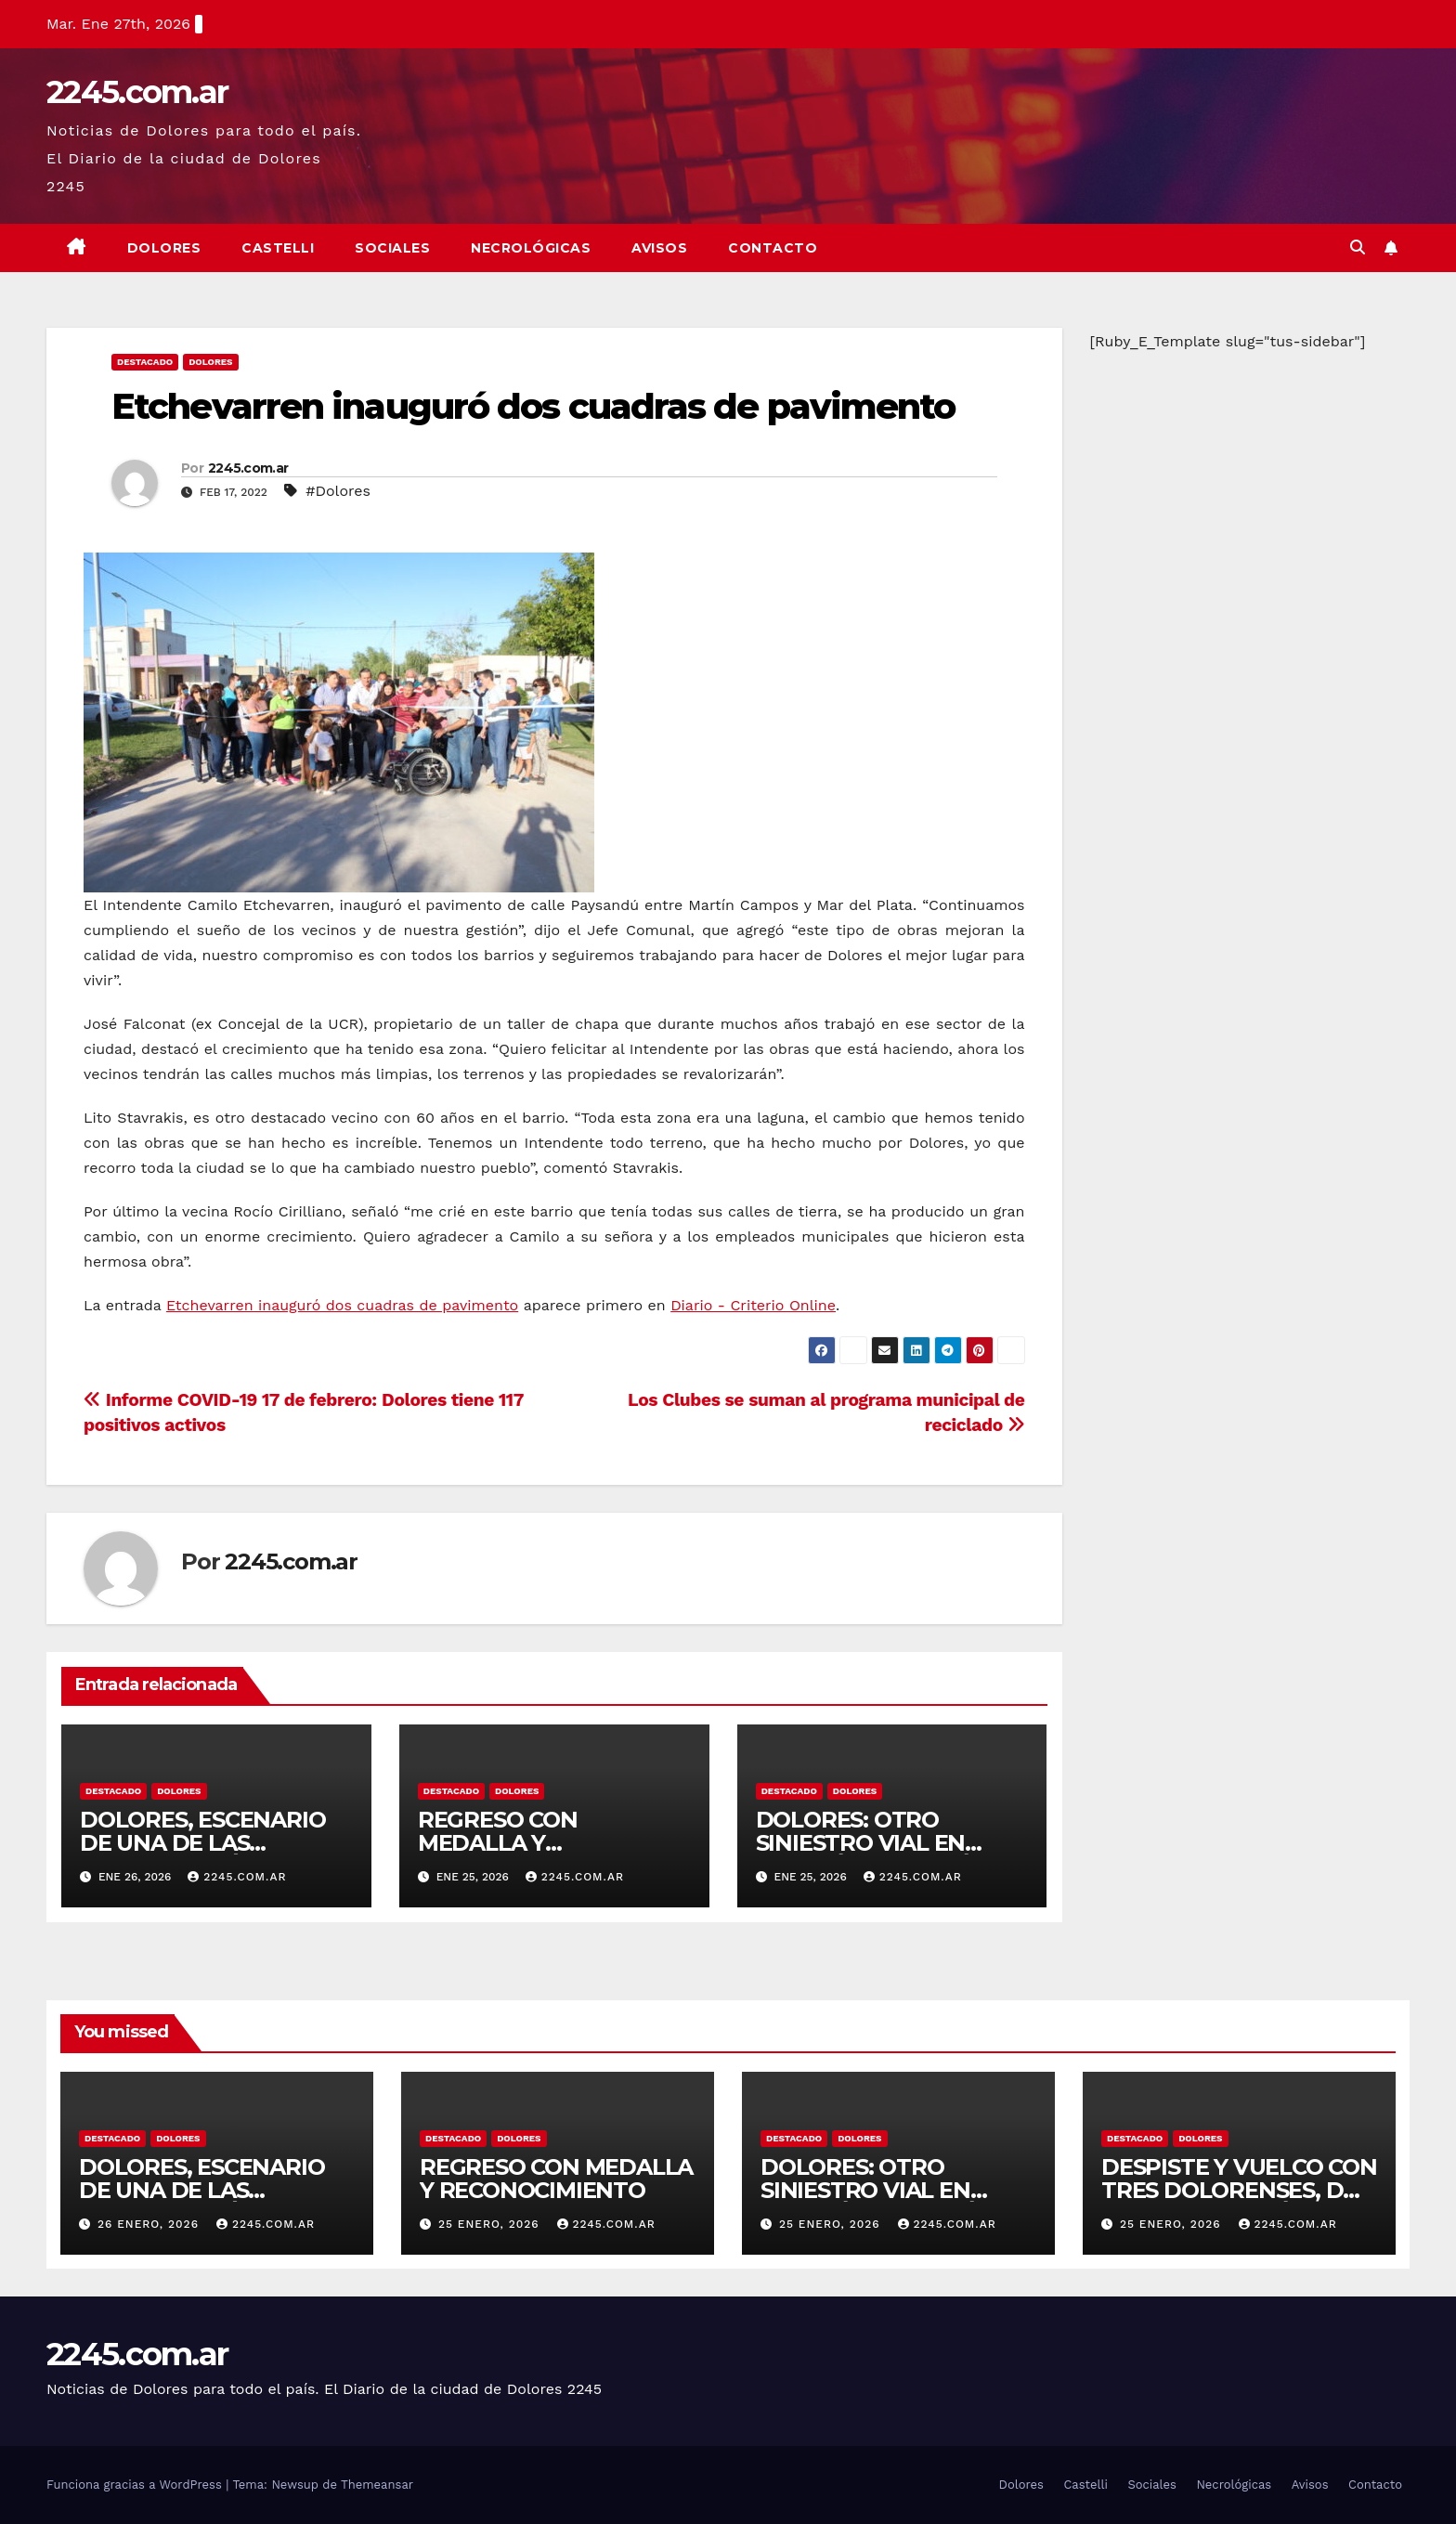 The image size is (1456, 2524). What do you see at coordinates (377, 2484) in the screenshot?
I see `Themeansar` at bounding box center [377, 2484].